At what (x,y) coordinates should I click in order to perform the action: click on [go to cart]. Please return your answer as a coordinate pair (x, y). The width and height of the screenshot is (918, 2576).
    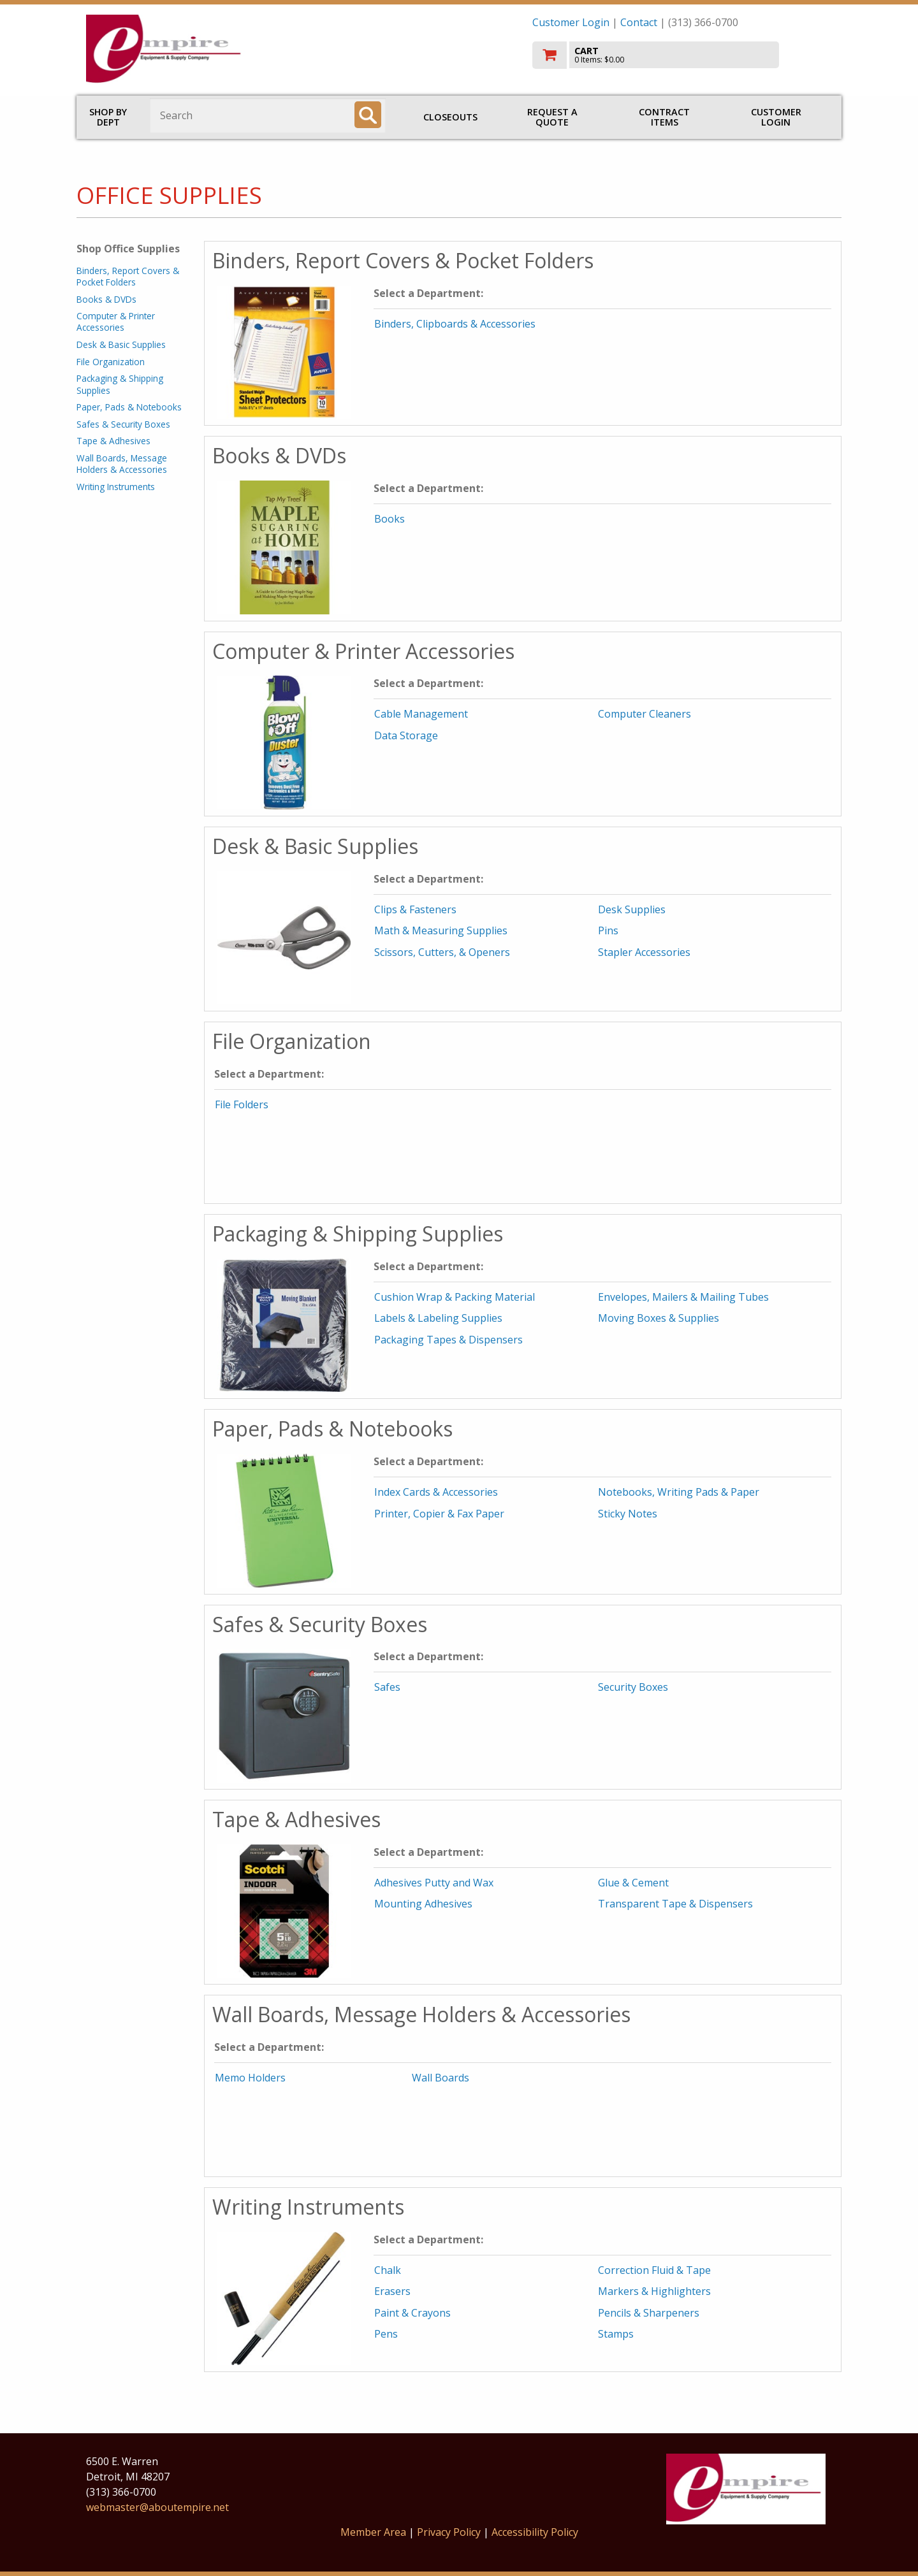
    Looking at the image, I should click on (682, 55).